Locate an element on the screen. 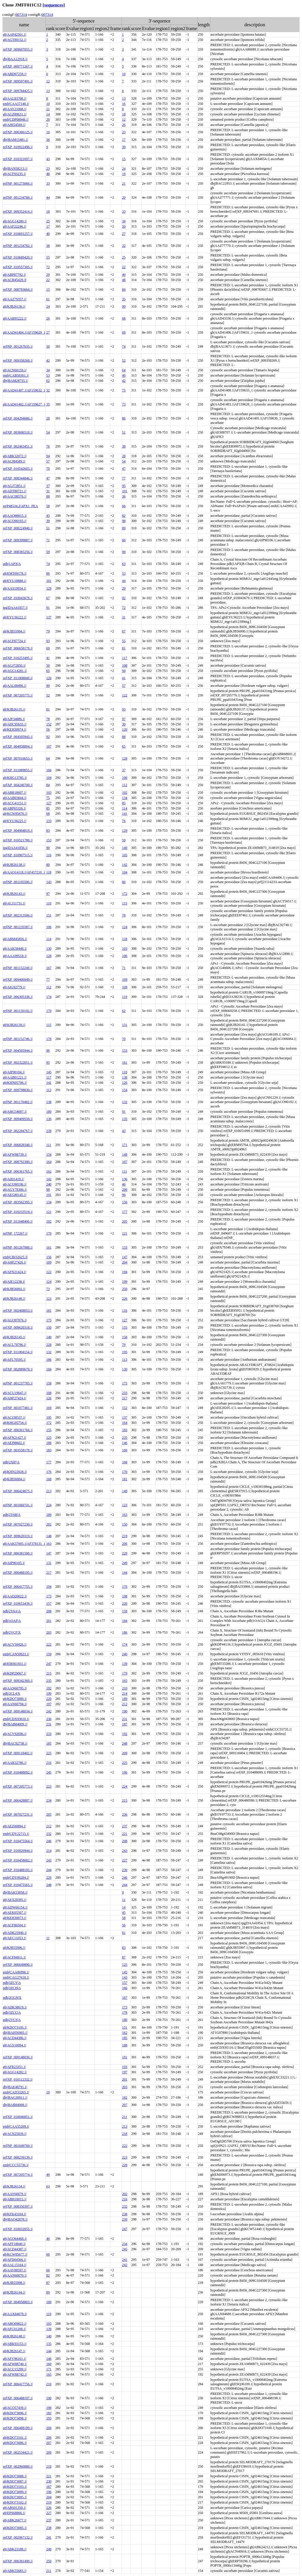 Image resolution: width=302 pixels, height=2576 pixels. 114 is located at coordinates (124, 808).